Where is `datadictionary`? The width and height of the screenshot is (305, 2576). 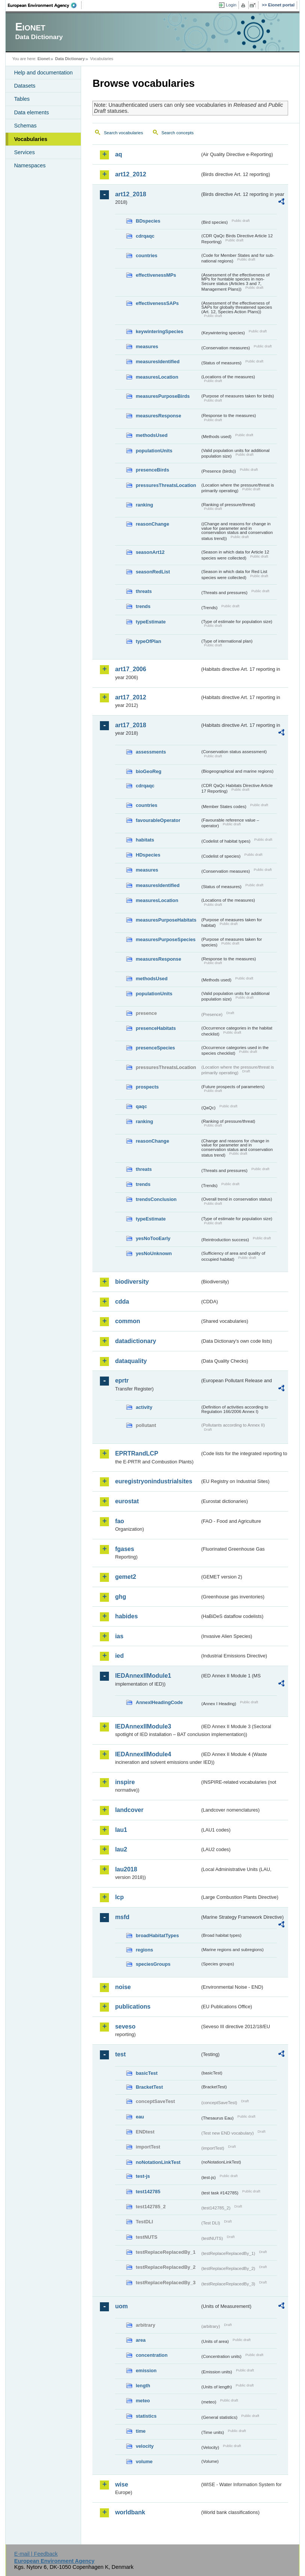
datadictionary is located at coordinates (135, 1341).